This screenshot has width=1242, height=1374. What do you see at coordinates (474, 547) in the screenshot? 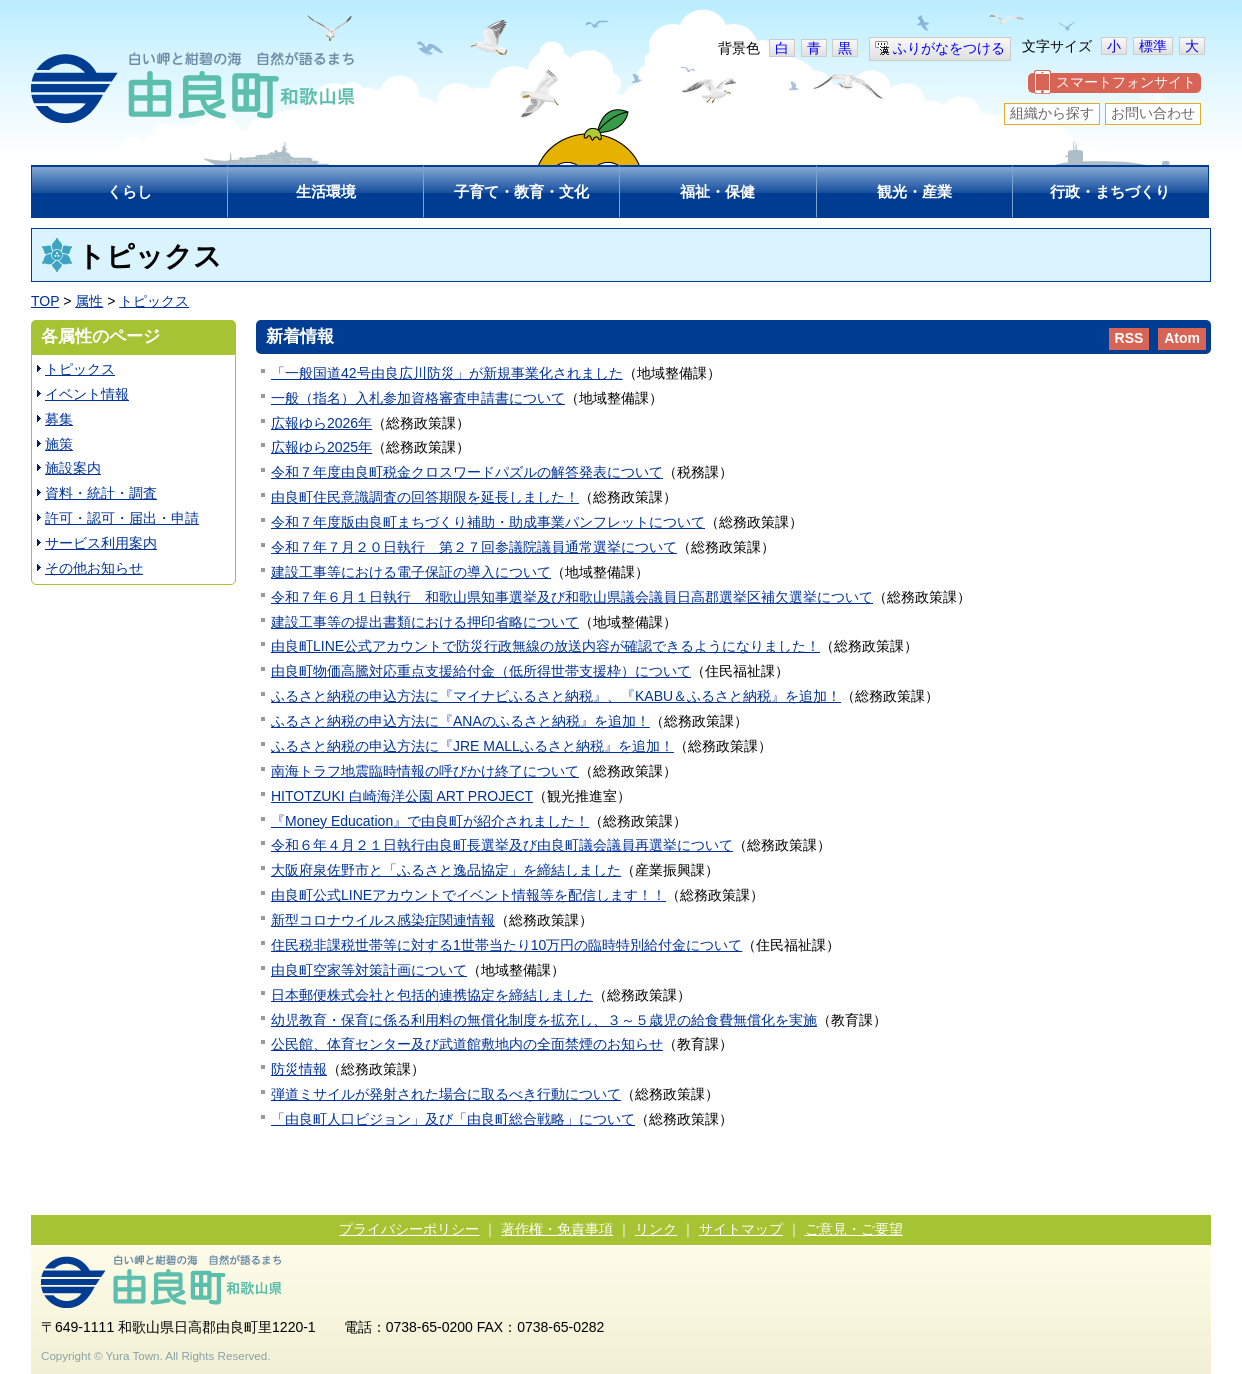
I see `令和７年７月２０日執行 第２７回参議院議員通常選挙について` at bounding box center [474, 547].